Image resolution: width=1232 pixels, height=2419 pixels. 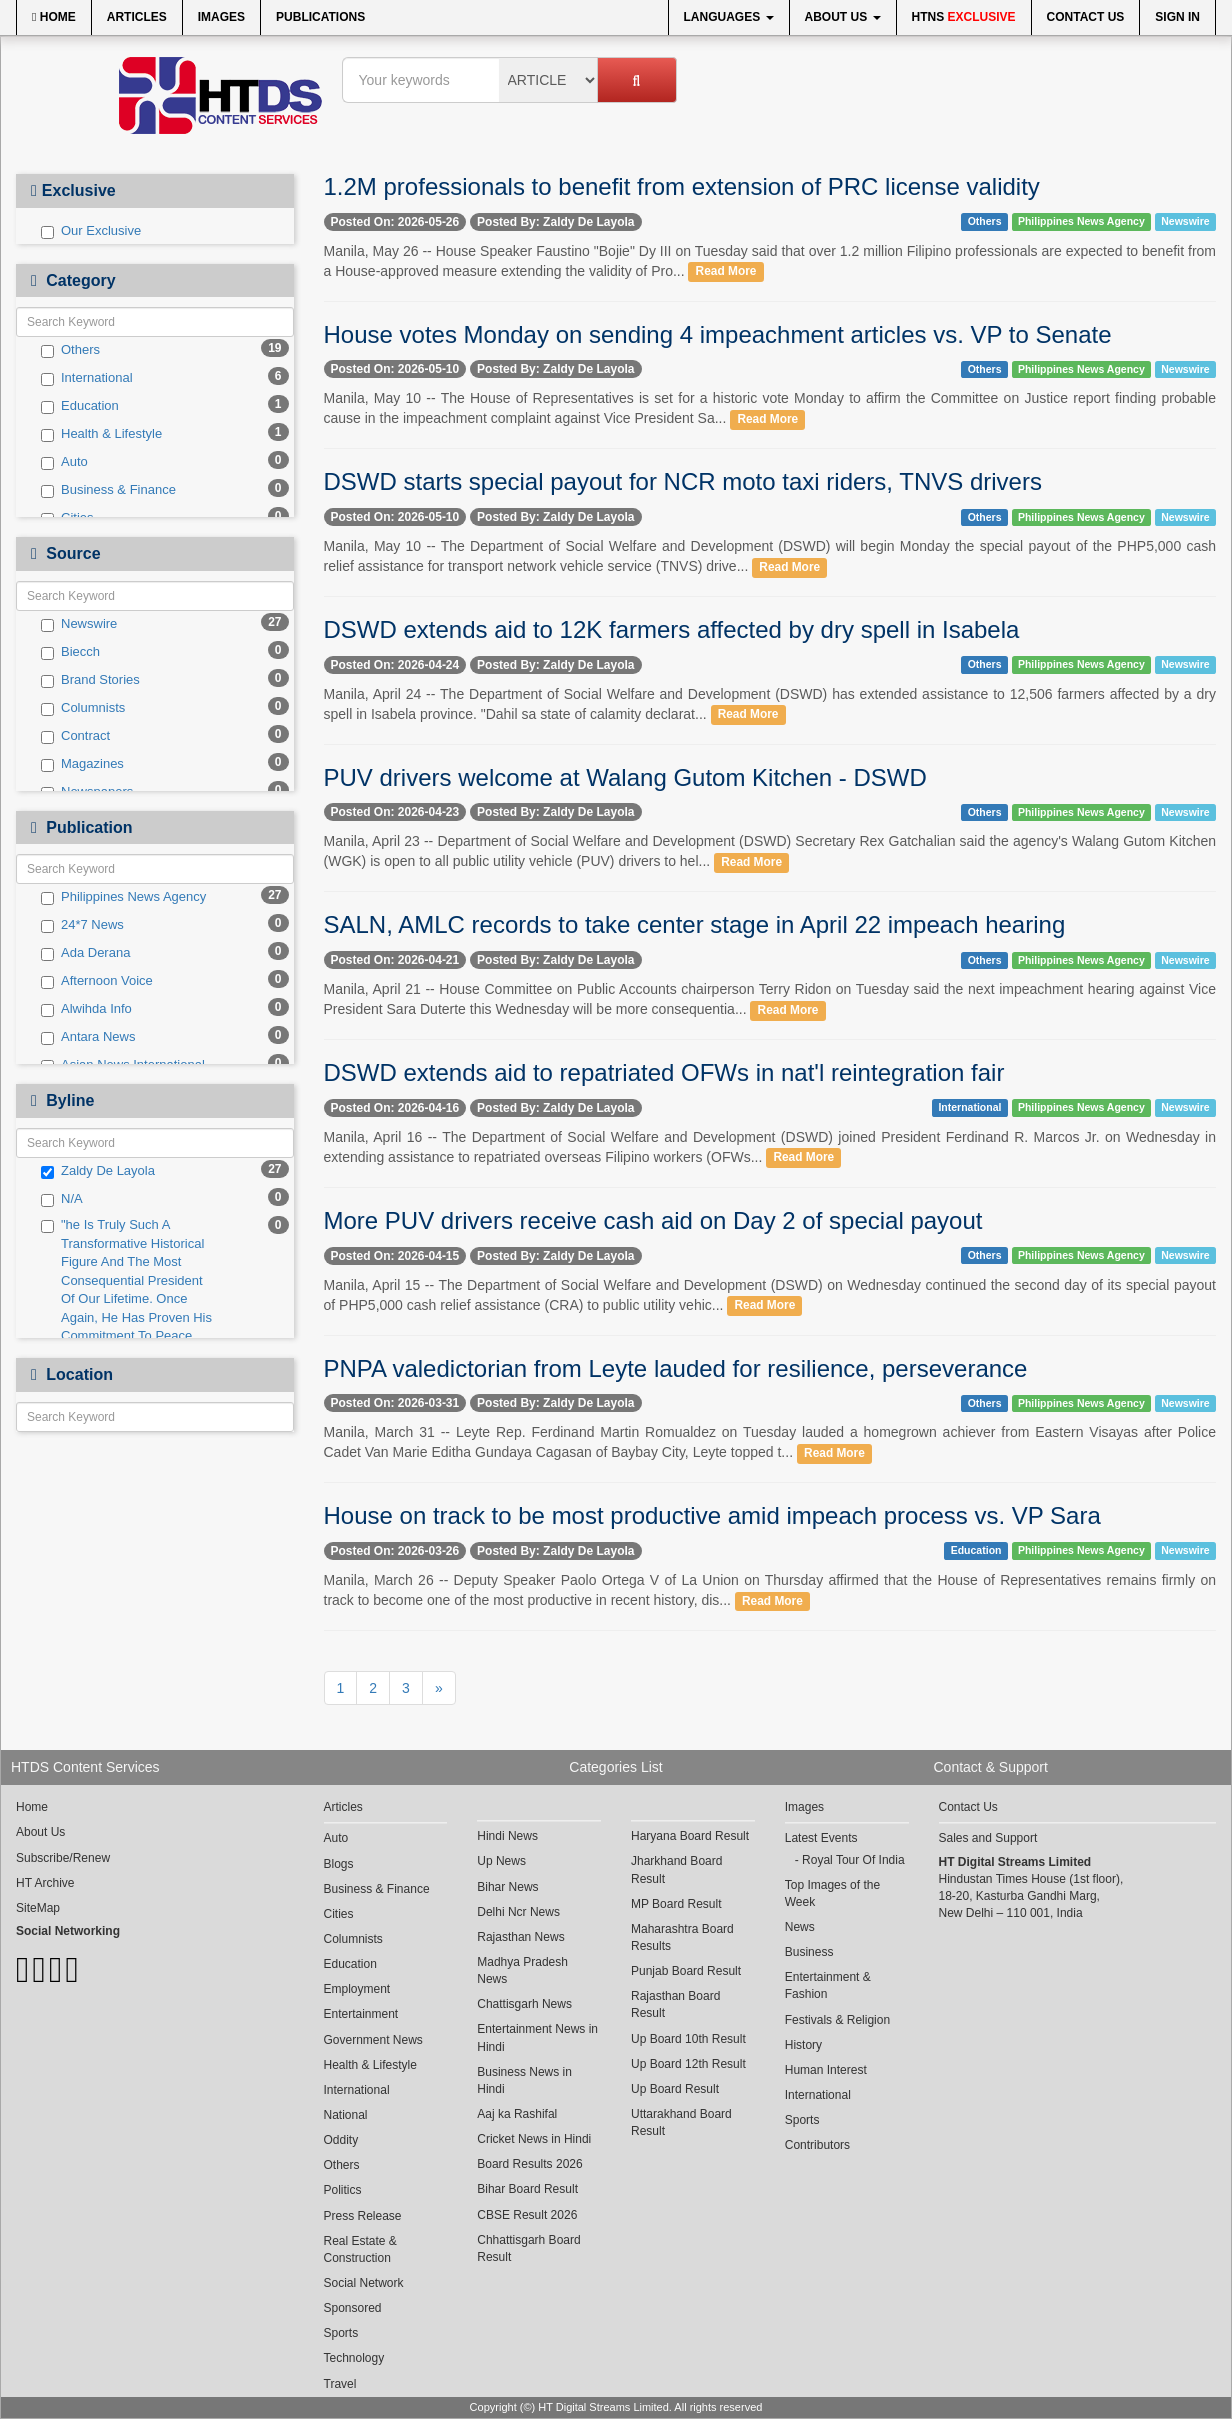 What do you see at coordinates (87, 378) in the screenshot?
I see `International` at bounding box center [87, 378].